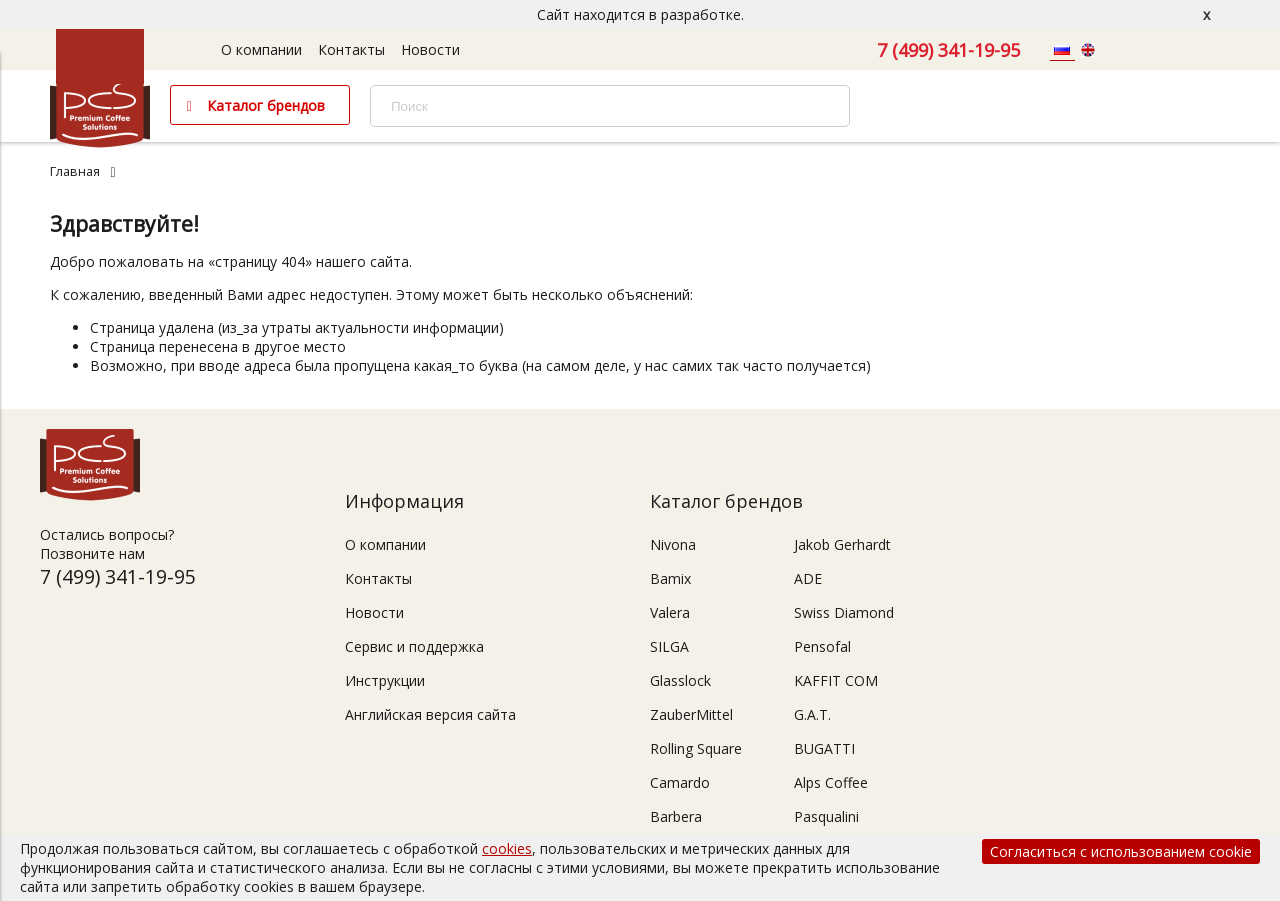 This screenshot has height=901, width=1280. I want to click on Pensofal, so click(822, 646).